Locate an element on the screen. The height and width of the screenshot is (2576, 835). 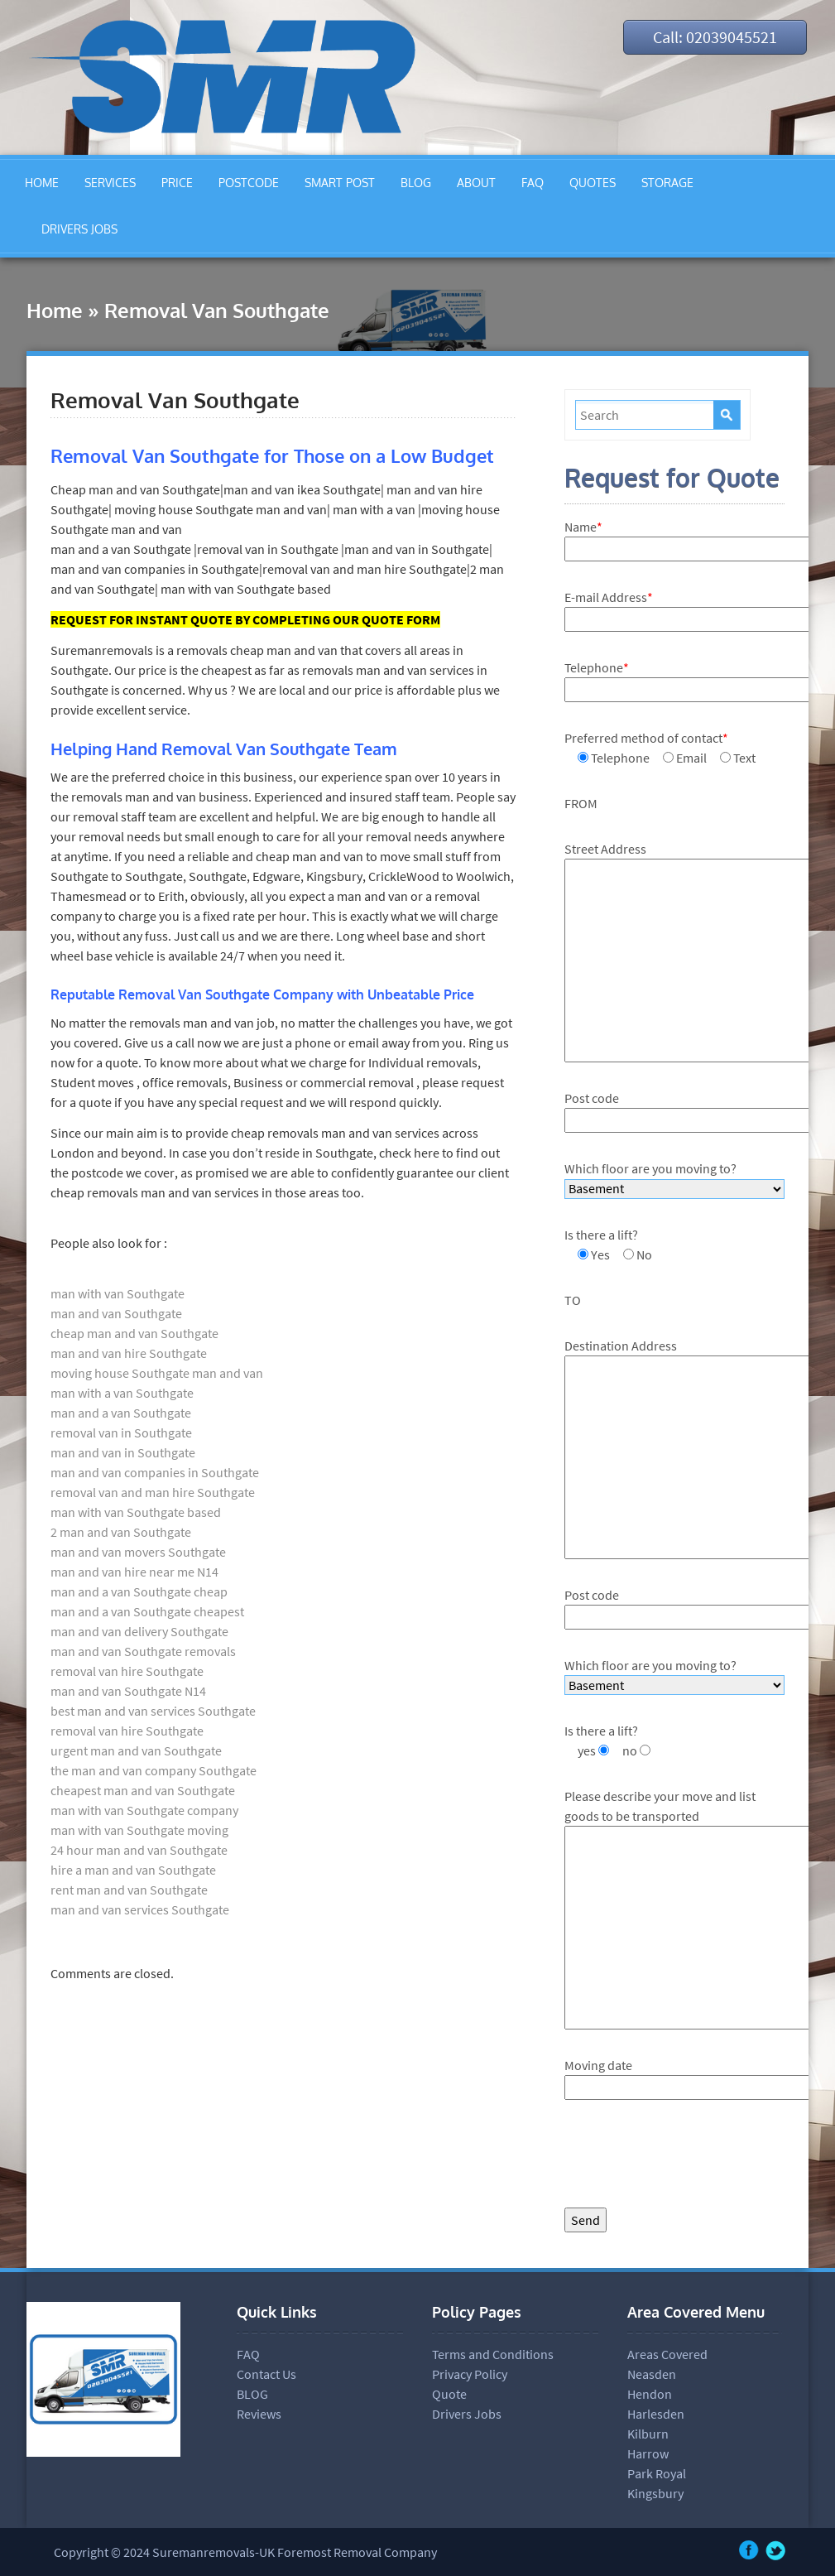
man with van Southgate moving is located at coordinates (139, 1830).